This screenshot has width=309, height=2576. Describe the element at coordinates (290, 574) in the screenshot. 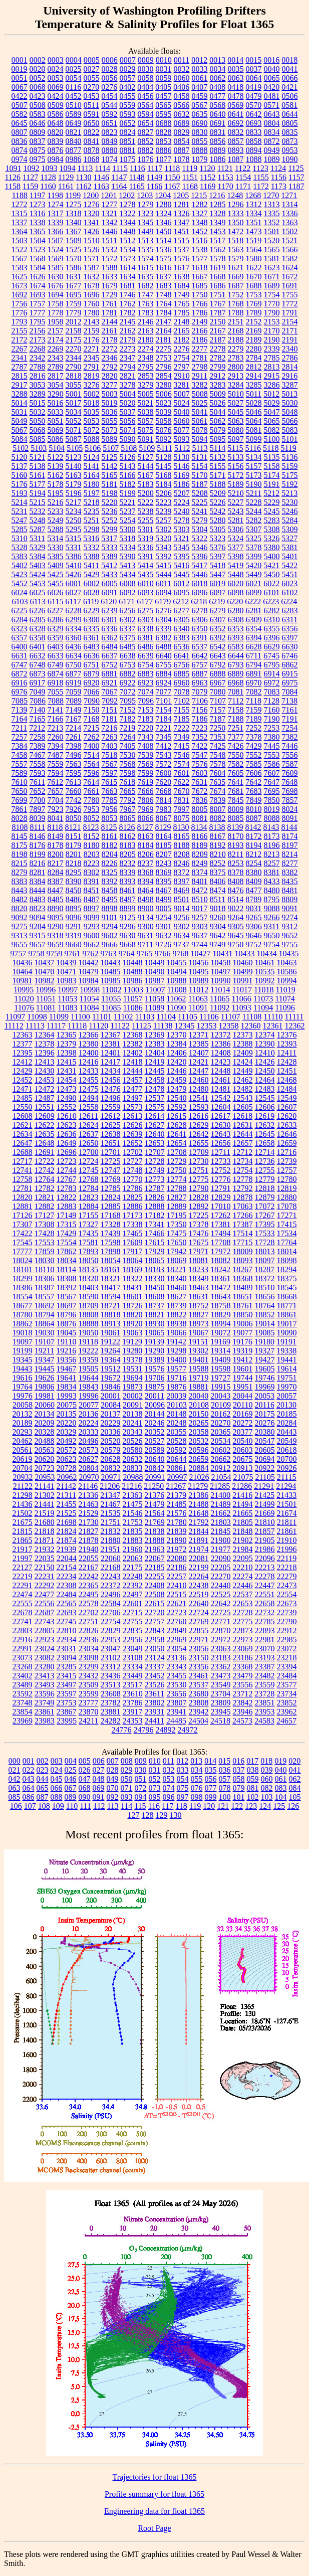

I see `5451` at that location.